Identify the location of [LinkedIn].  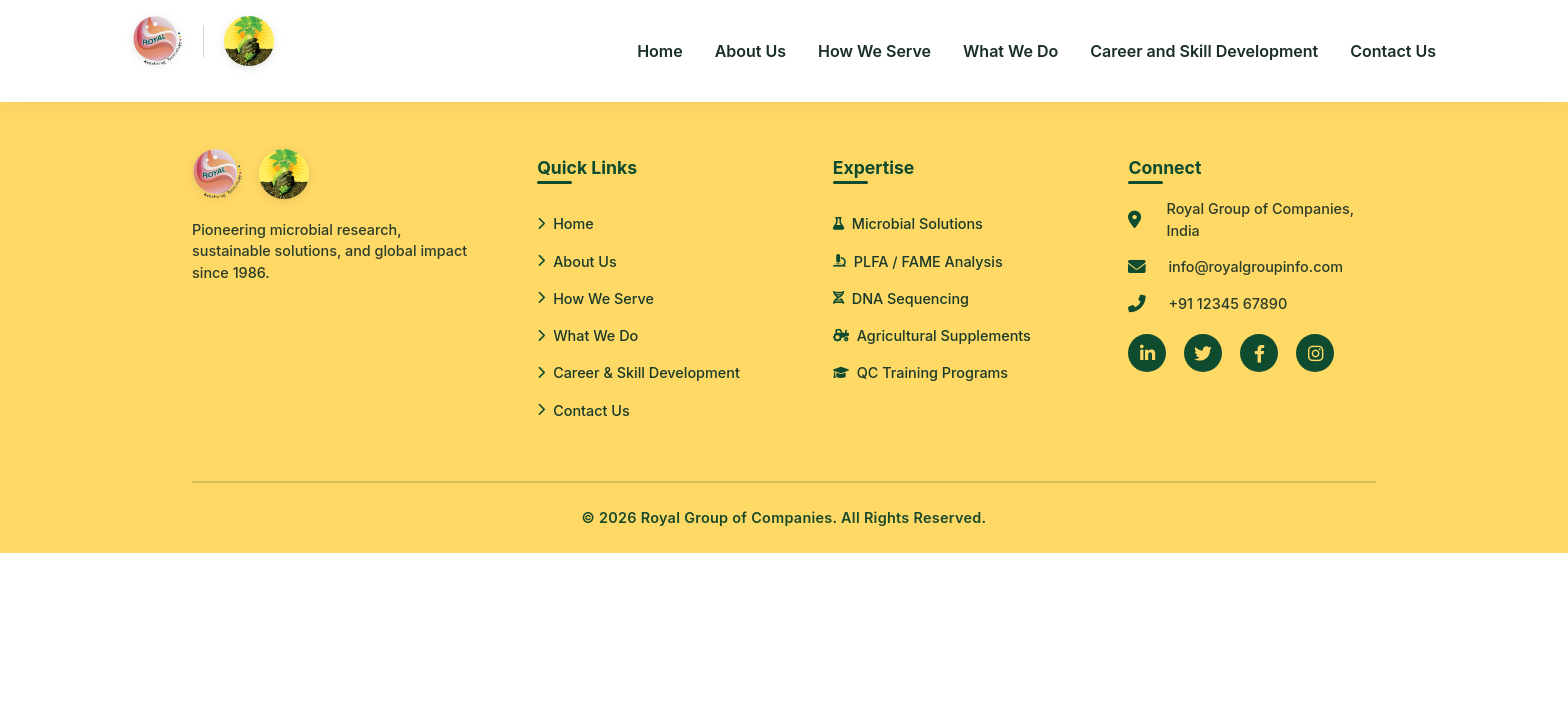
(1147, 353).